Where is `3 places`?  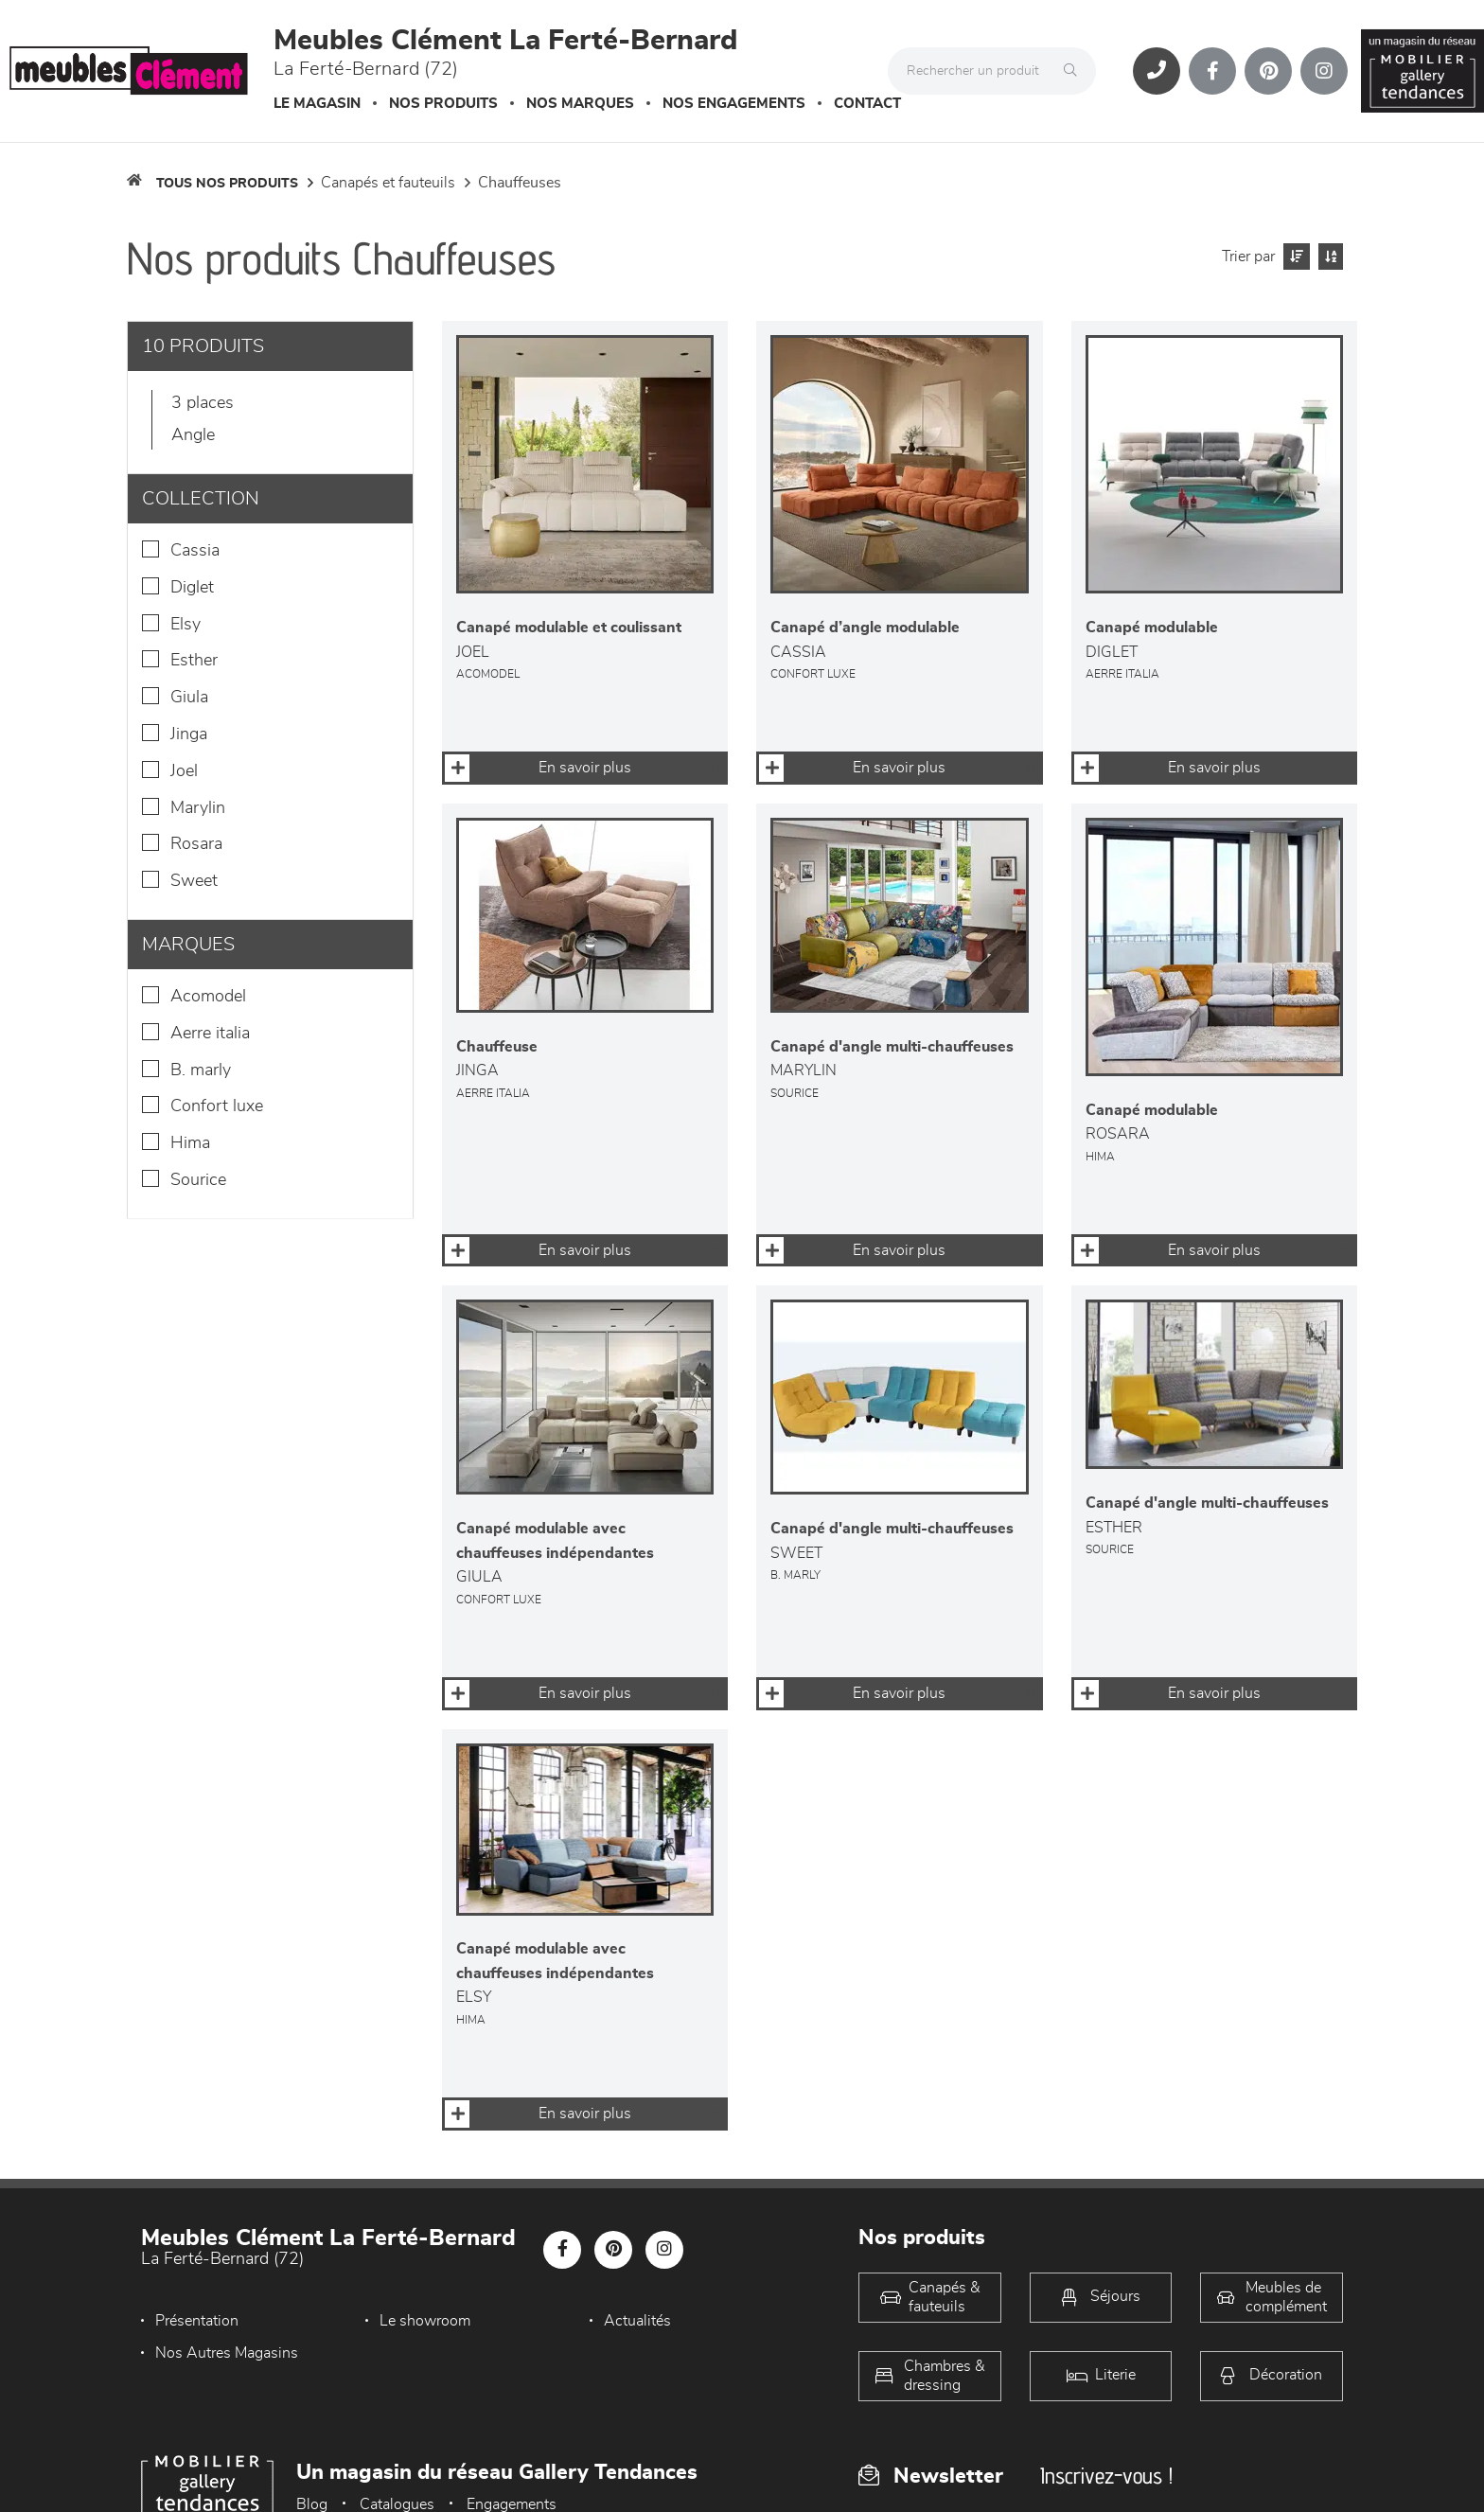 3 places is located at coordinates (202, 403).